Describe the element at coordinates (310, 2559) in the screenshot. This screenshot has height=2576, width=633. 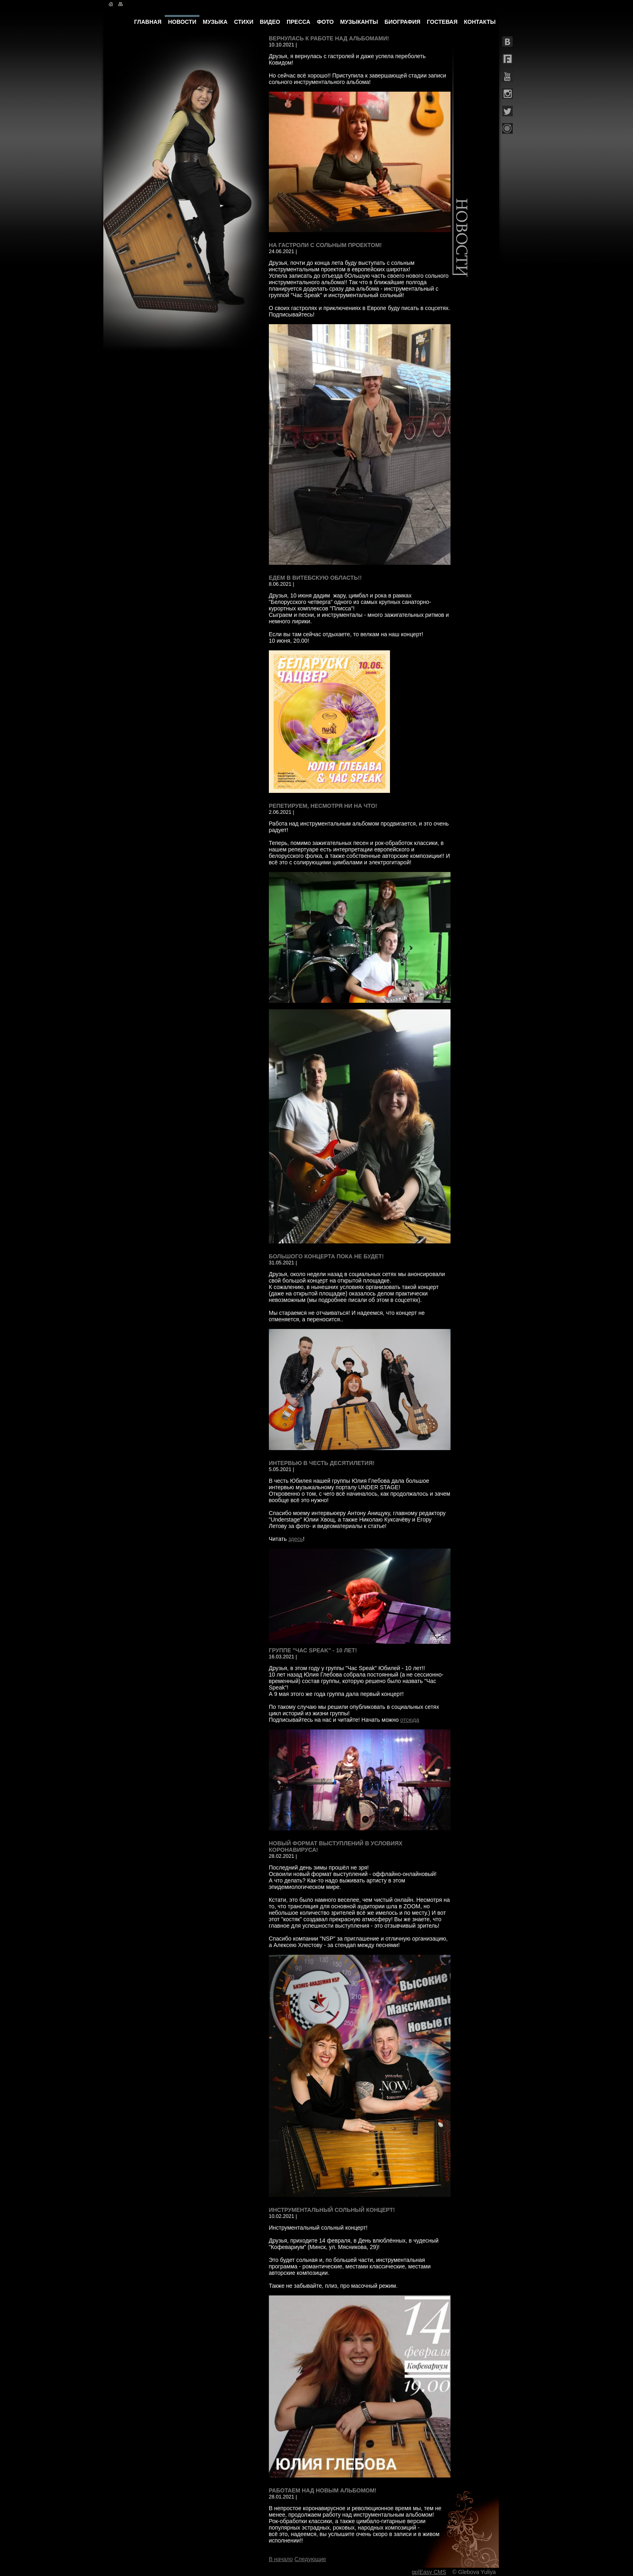
I see `Следующие` at that location.